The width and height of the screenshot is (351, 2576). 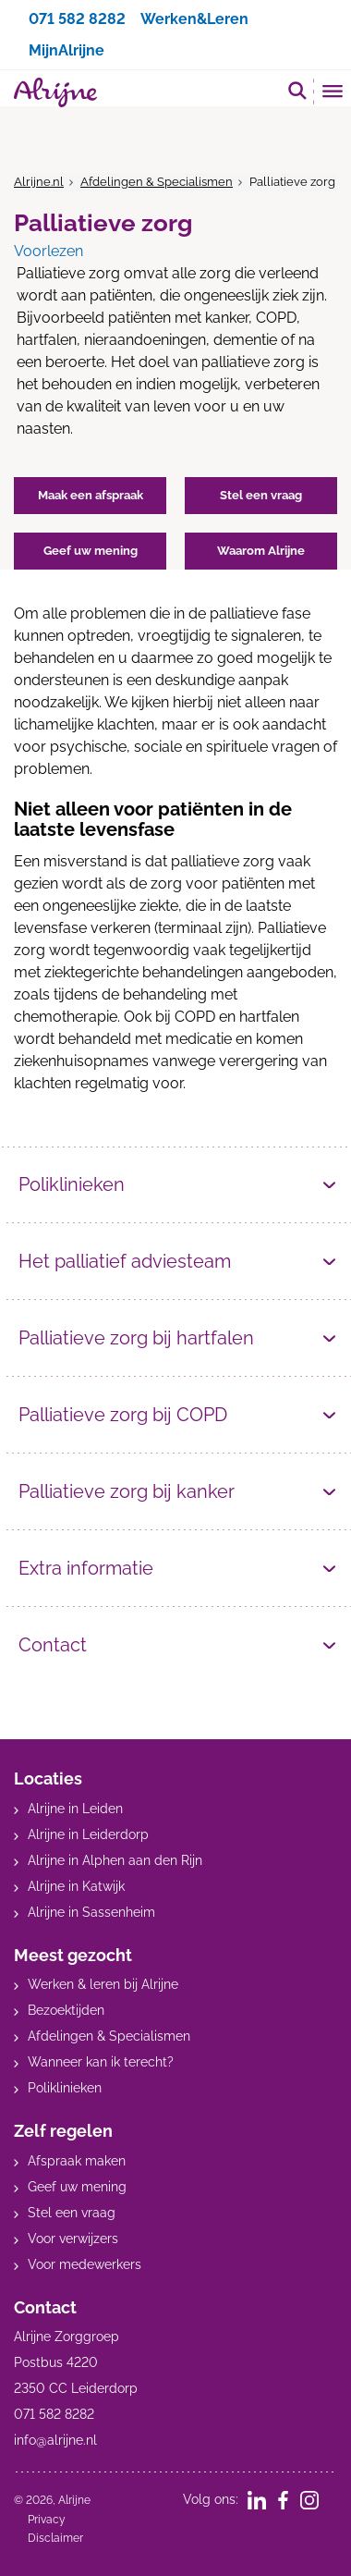 What do you see at coordinates (297, 90) in the screenshot?
I see `[search]` at bounding box center [297, 90].